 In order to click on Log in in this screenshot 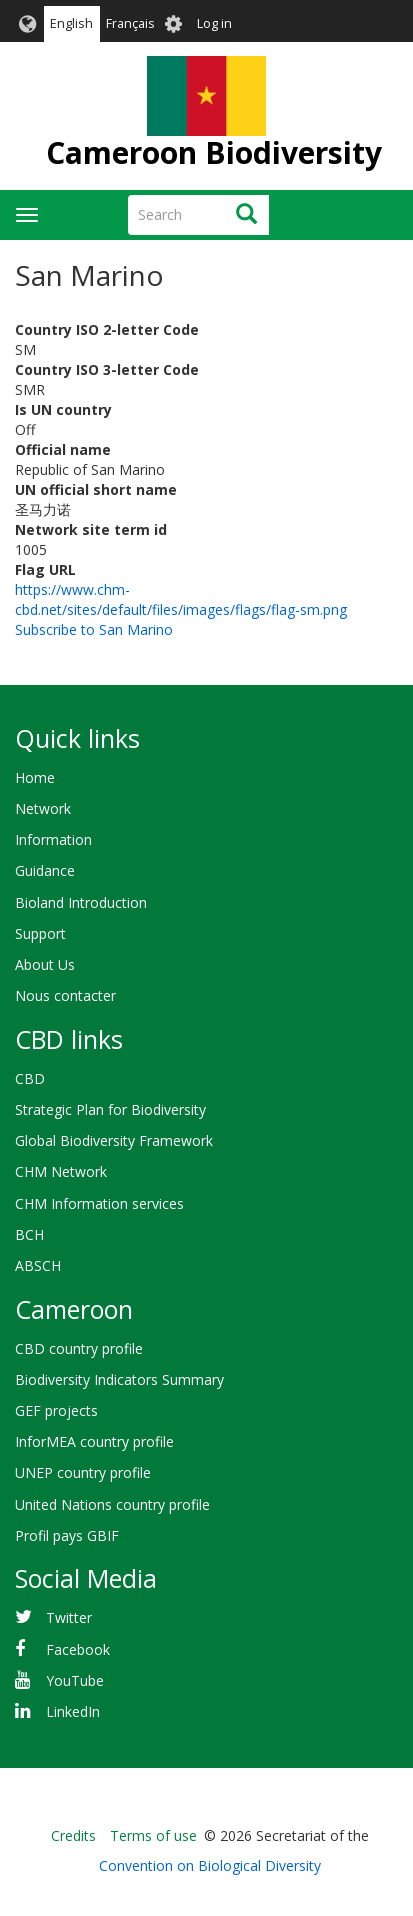, I will do `click(214, 23)`.